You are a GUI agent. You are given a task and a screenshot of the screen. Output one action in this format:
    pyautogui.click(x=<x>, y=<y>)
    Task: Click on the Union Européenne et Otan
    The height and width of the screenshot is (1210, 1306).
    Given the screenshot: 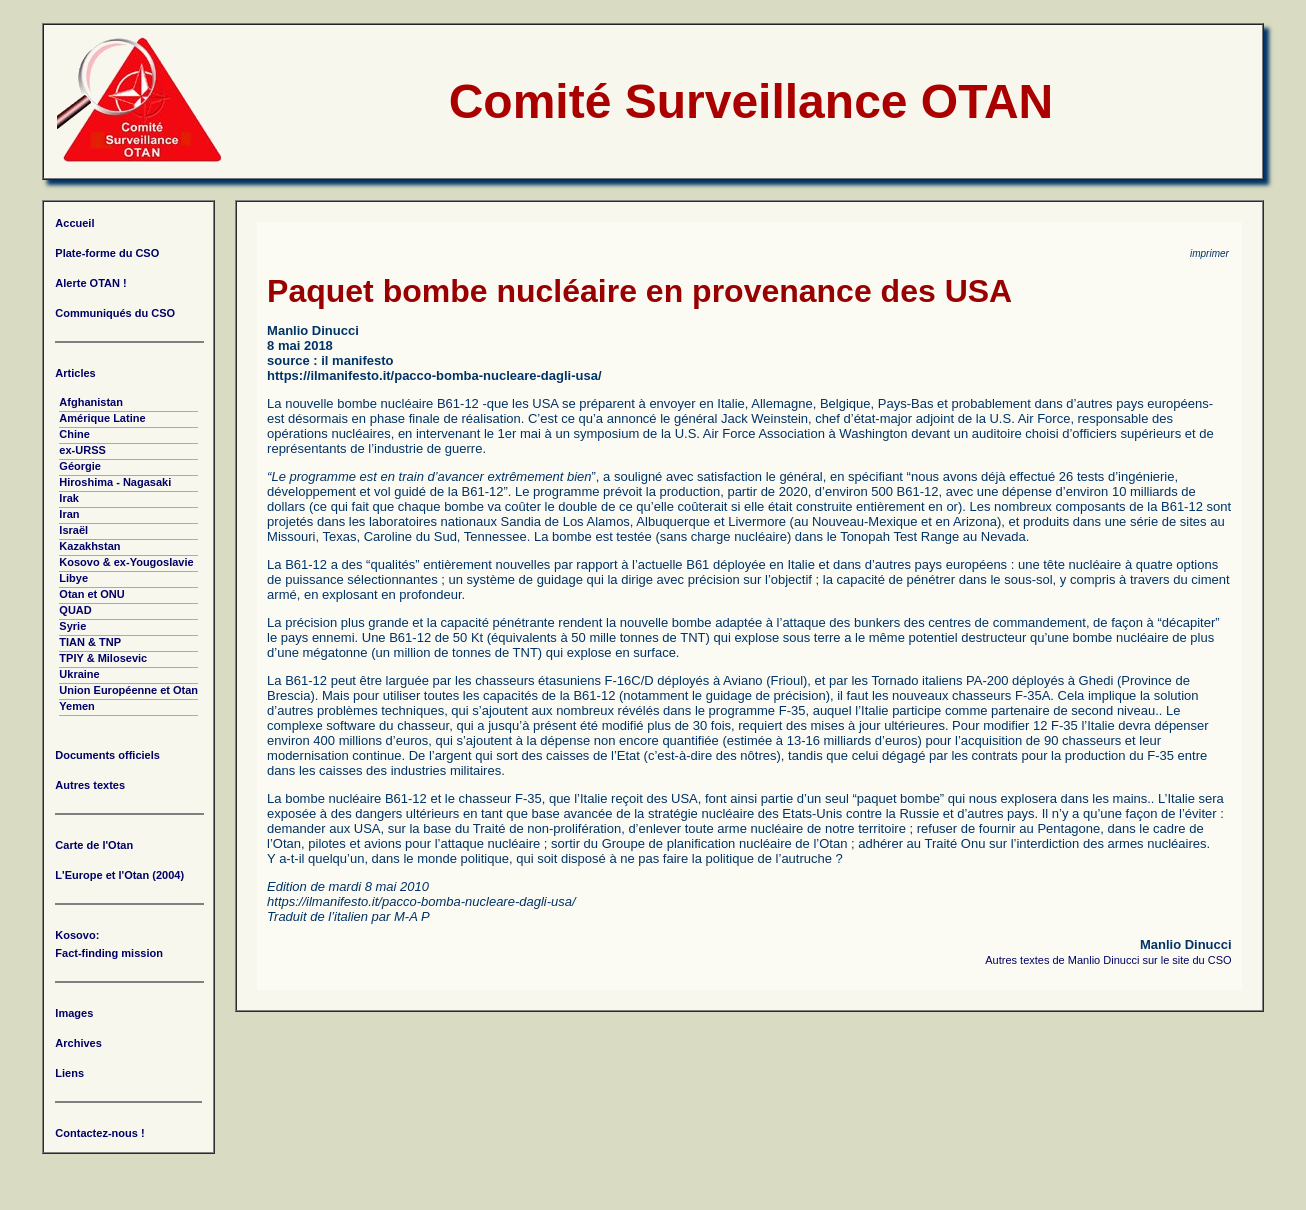 What is the action you would take?
    pyautogui.click(x=128, y=690)
    